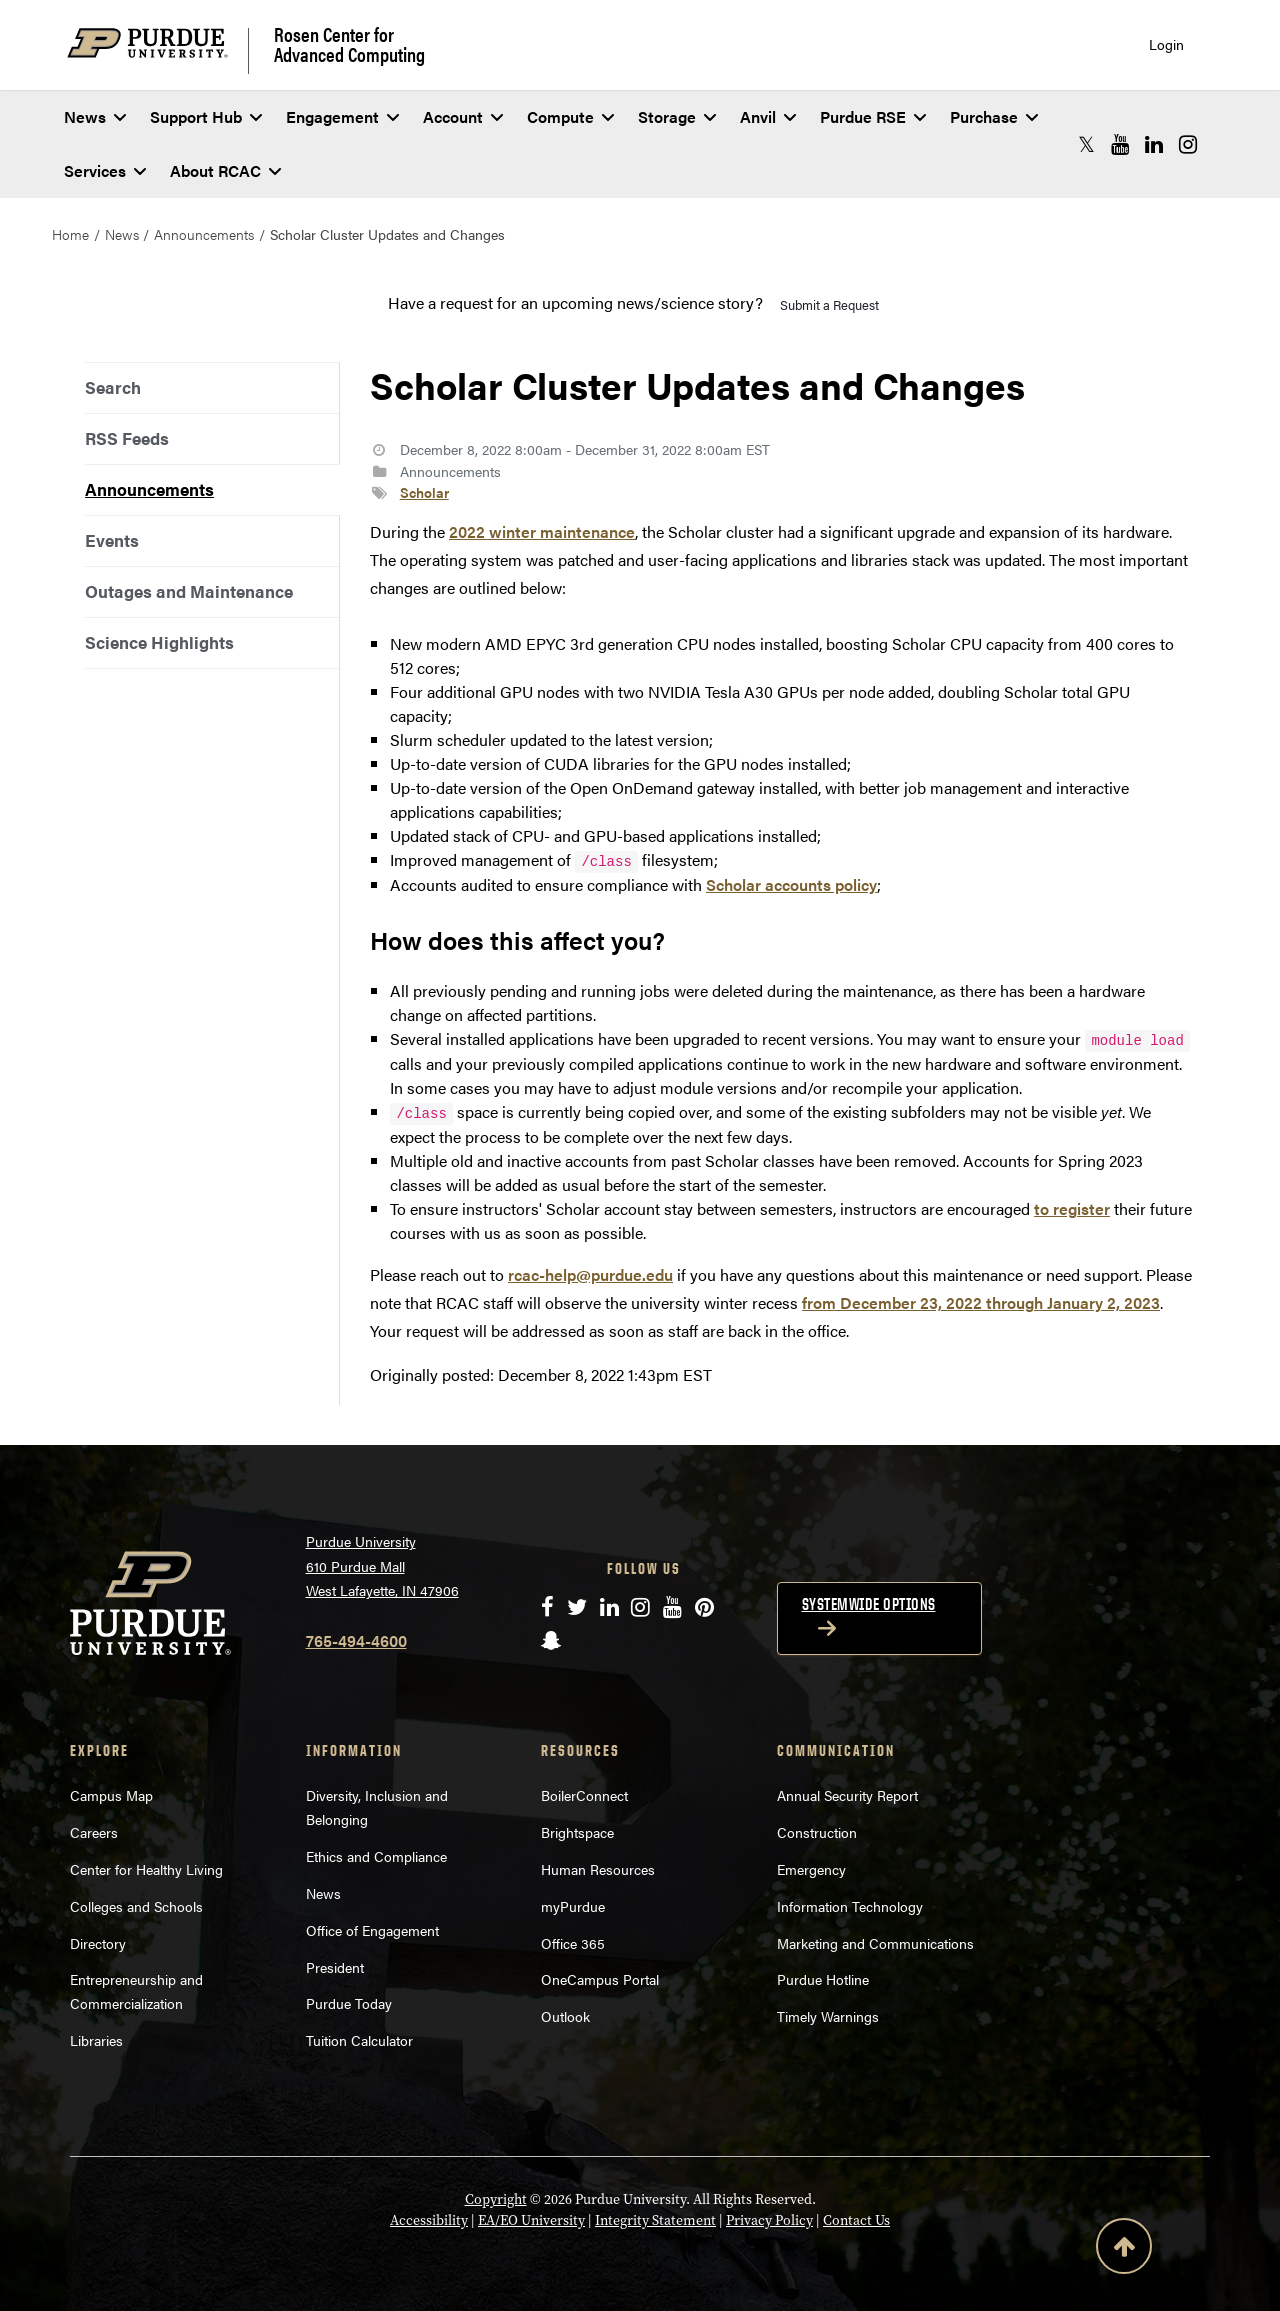 Image resolution: width=1280 pixels, height=2311 pixels. Describe the element at coordinates (769, 2220) in the screenshot. I see `Privacy Policy` at that location.